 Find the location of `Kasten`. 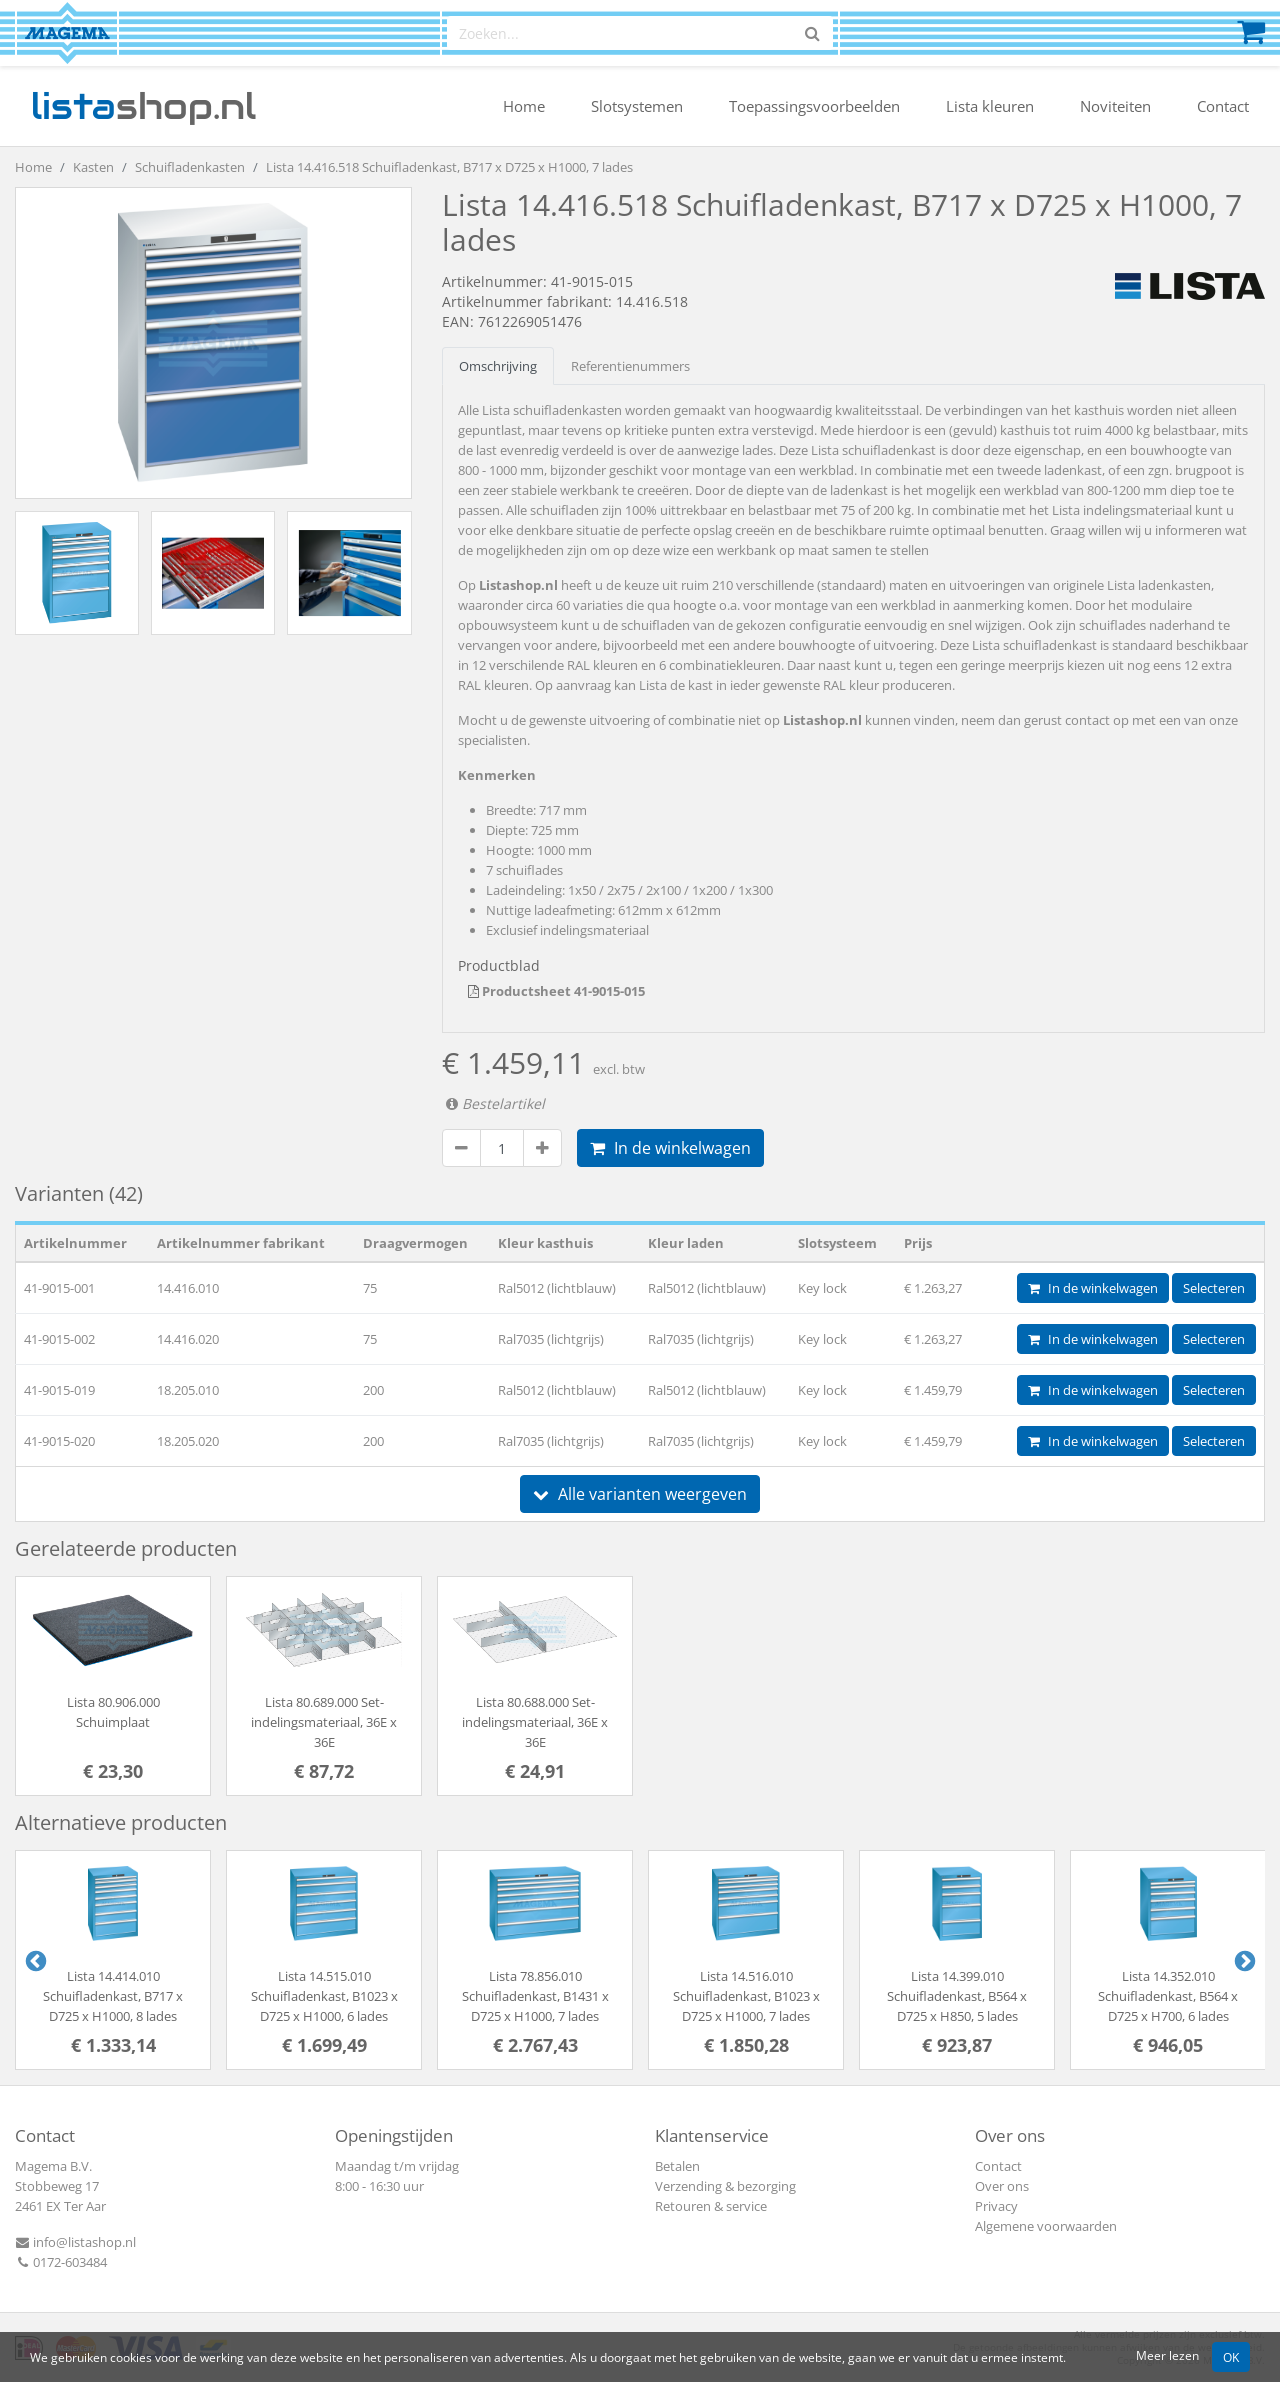

Kasten is located at coordinates (93, 167).